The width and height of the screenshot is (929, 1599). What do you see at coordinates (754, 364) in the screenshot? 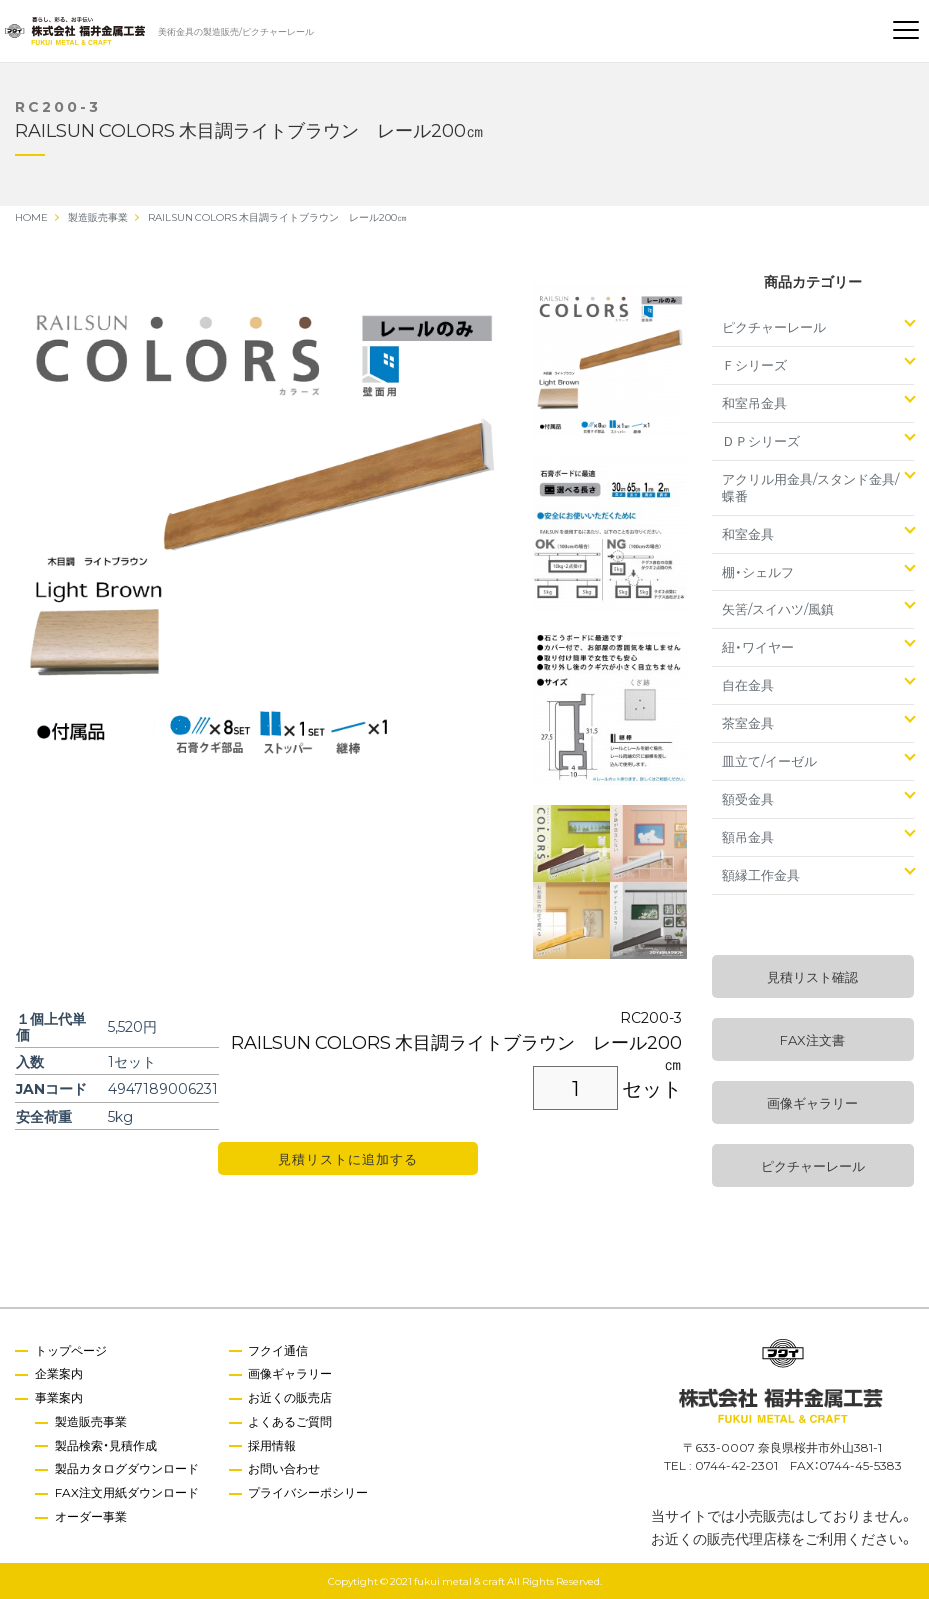
I see `Ｆシリーズ` at bounding box center [754, 364].